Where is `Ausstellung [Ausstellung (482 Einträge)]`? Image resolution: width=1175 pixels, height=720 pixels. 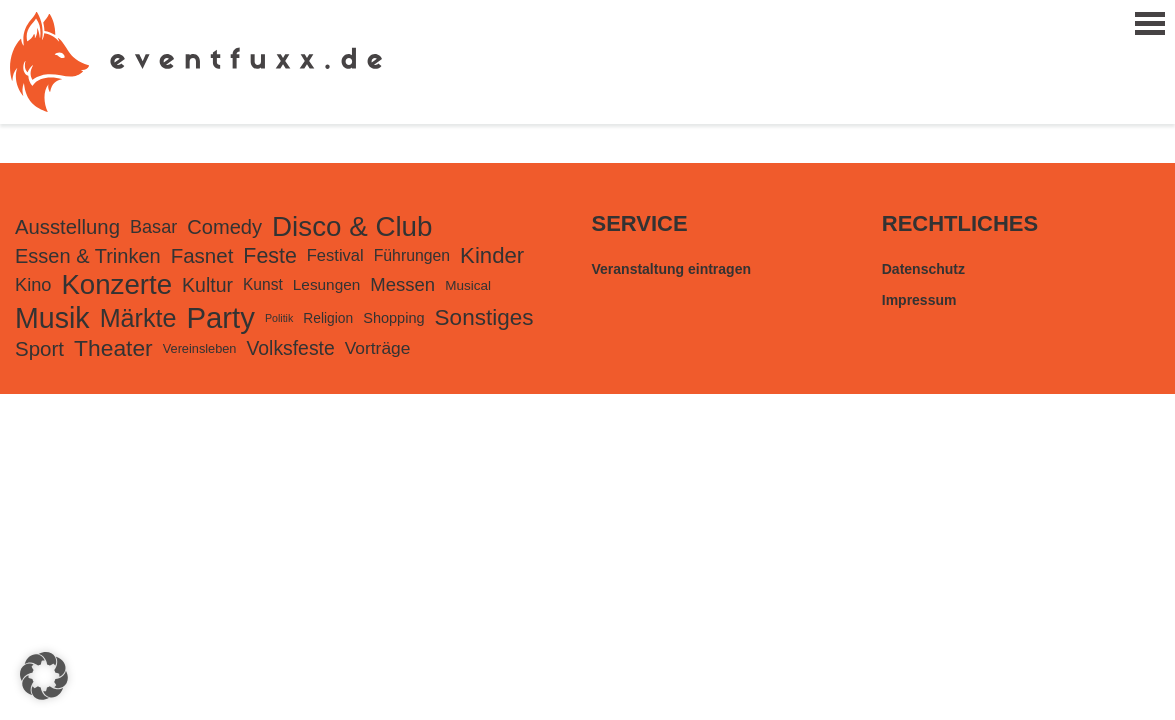 Ausstellung [Ausstellung (482 Einträge)] is located at coordinates (67, 227).